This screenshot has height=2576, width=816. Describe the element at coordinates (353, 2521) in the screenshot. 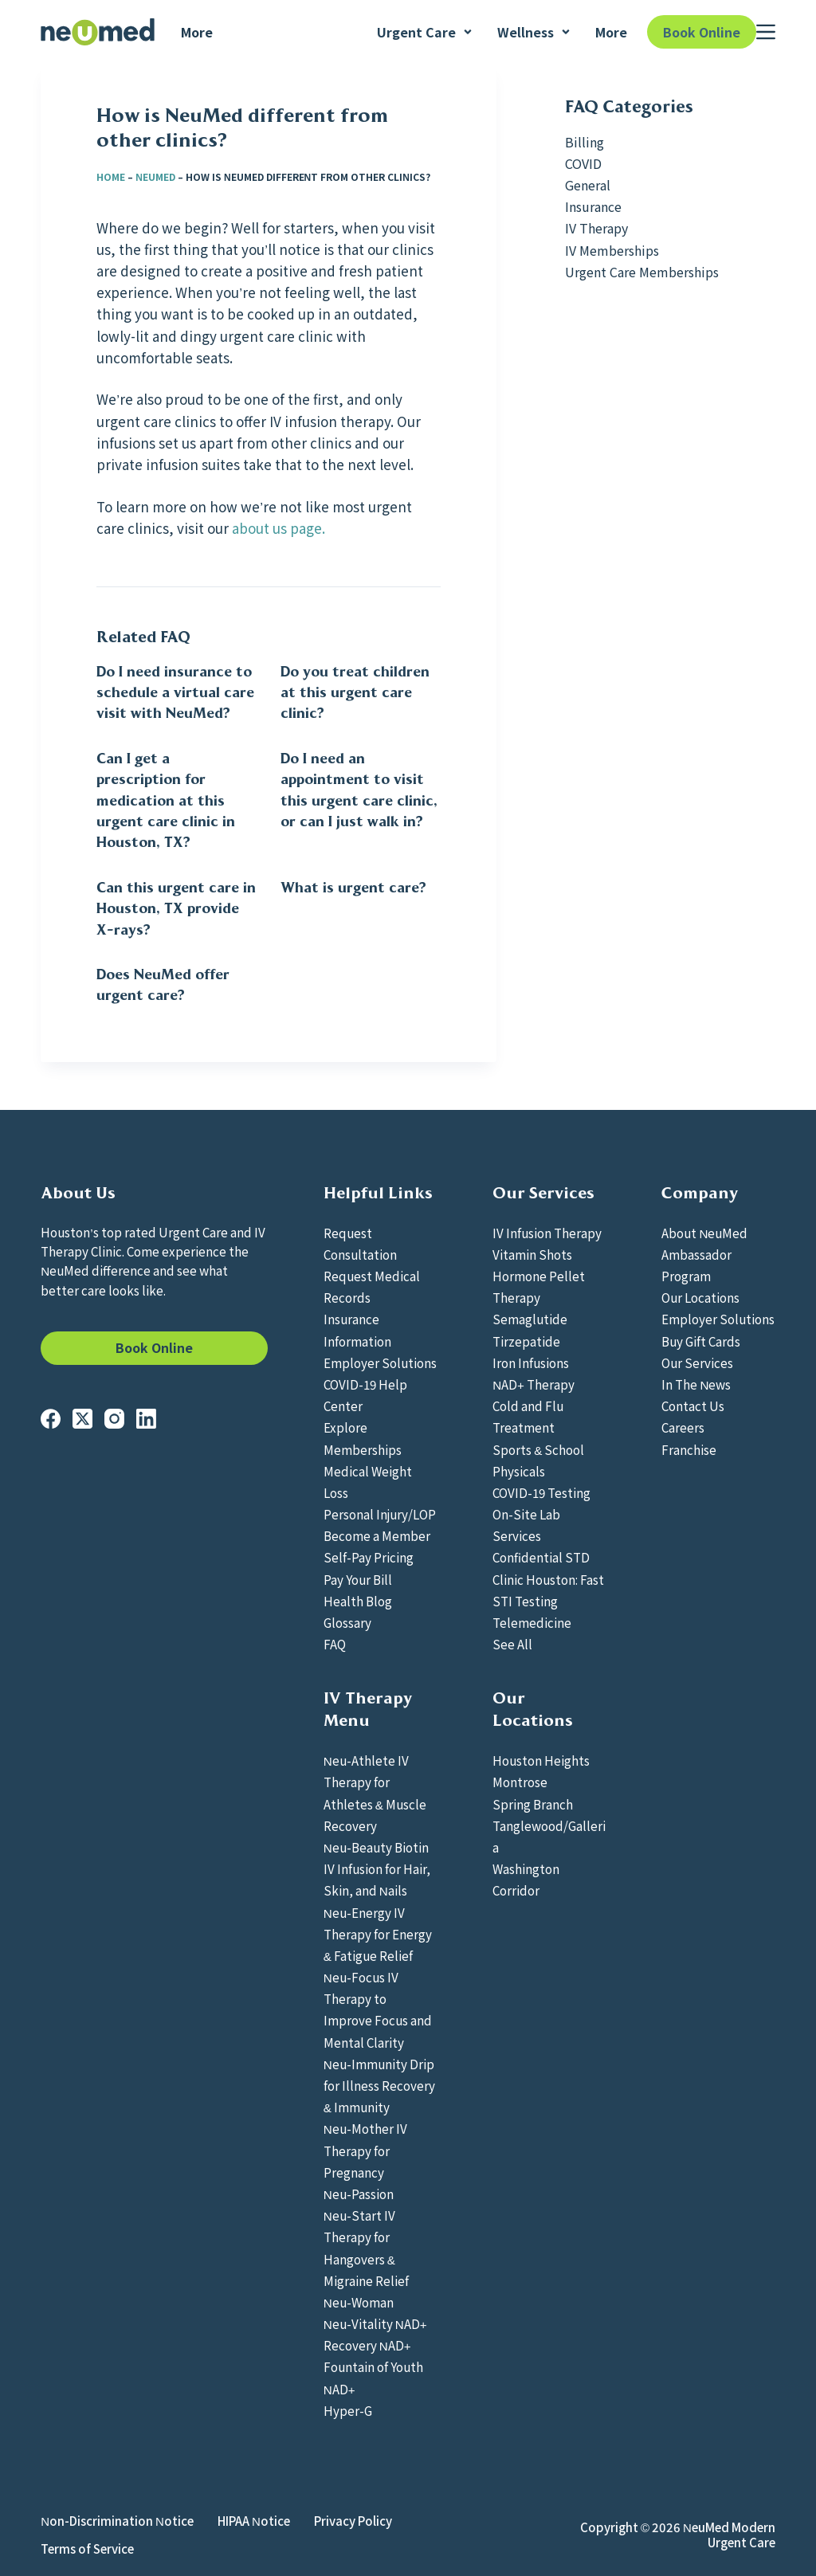

I see `Privacy Policy` at that location.